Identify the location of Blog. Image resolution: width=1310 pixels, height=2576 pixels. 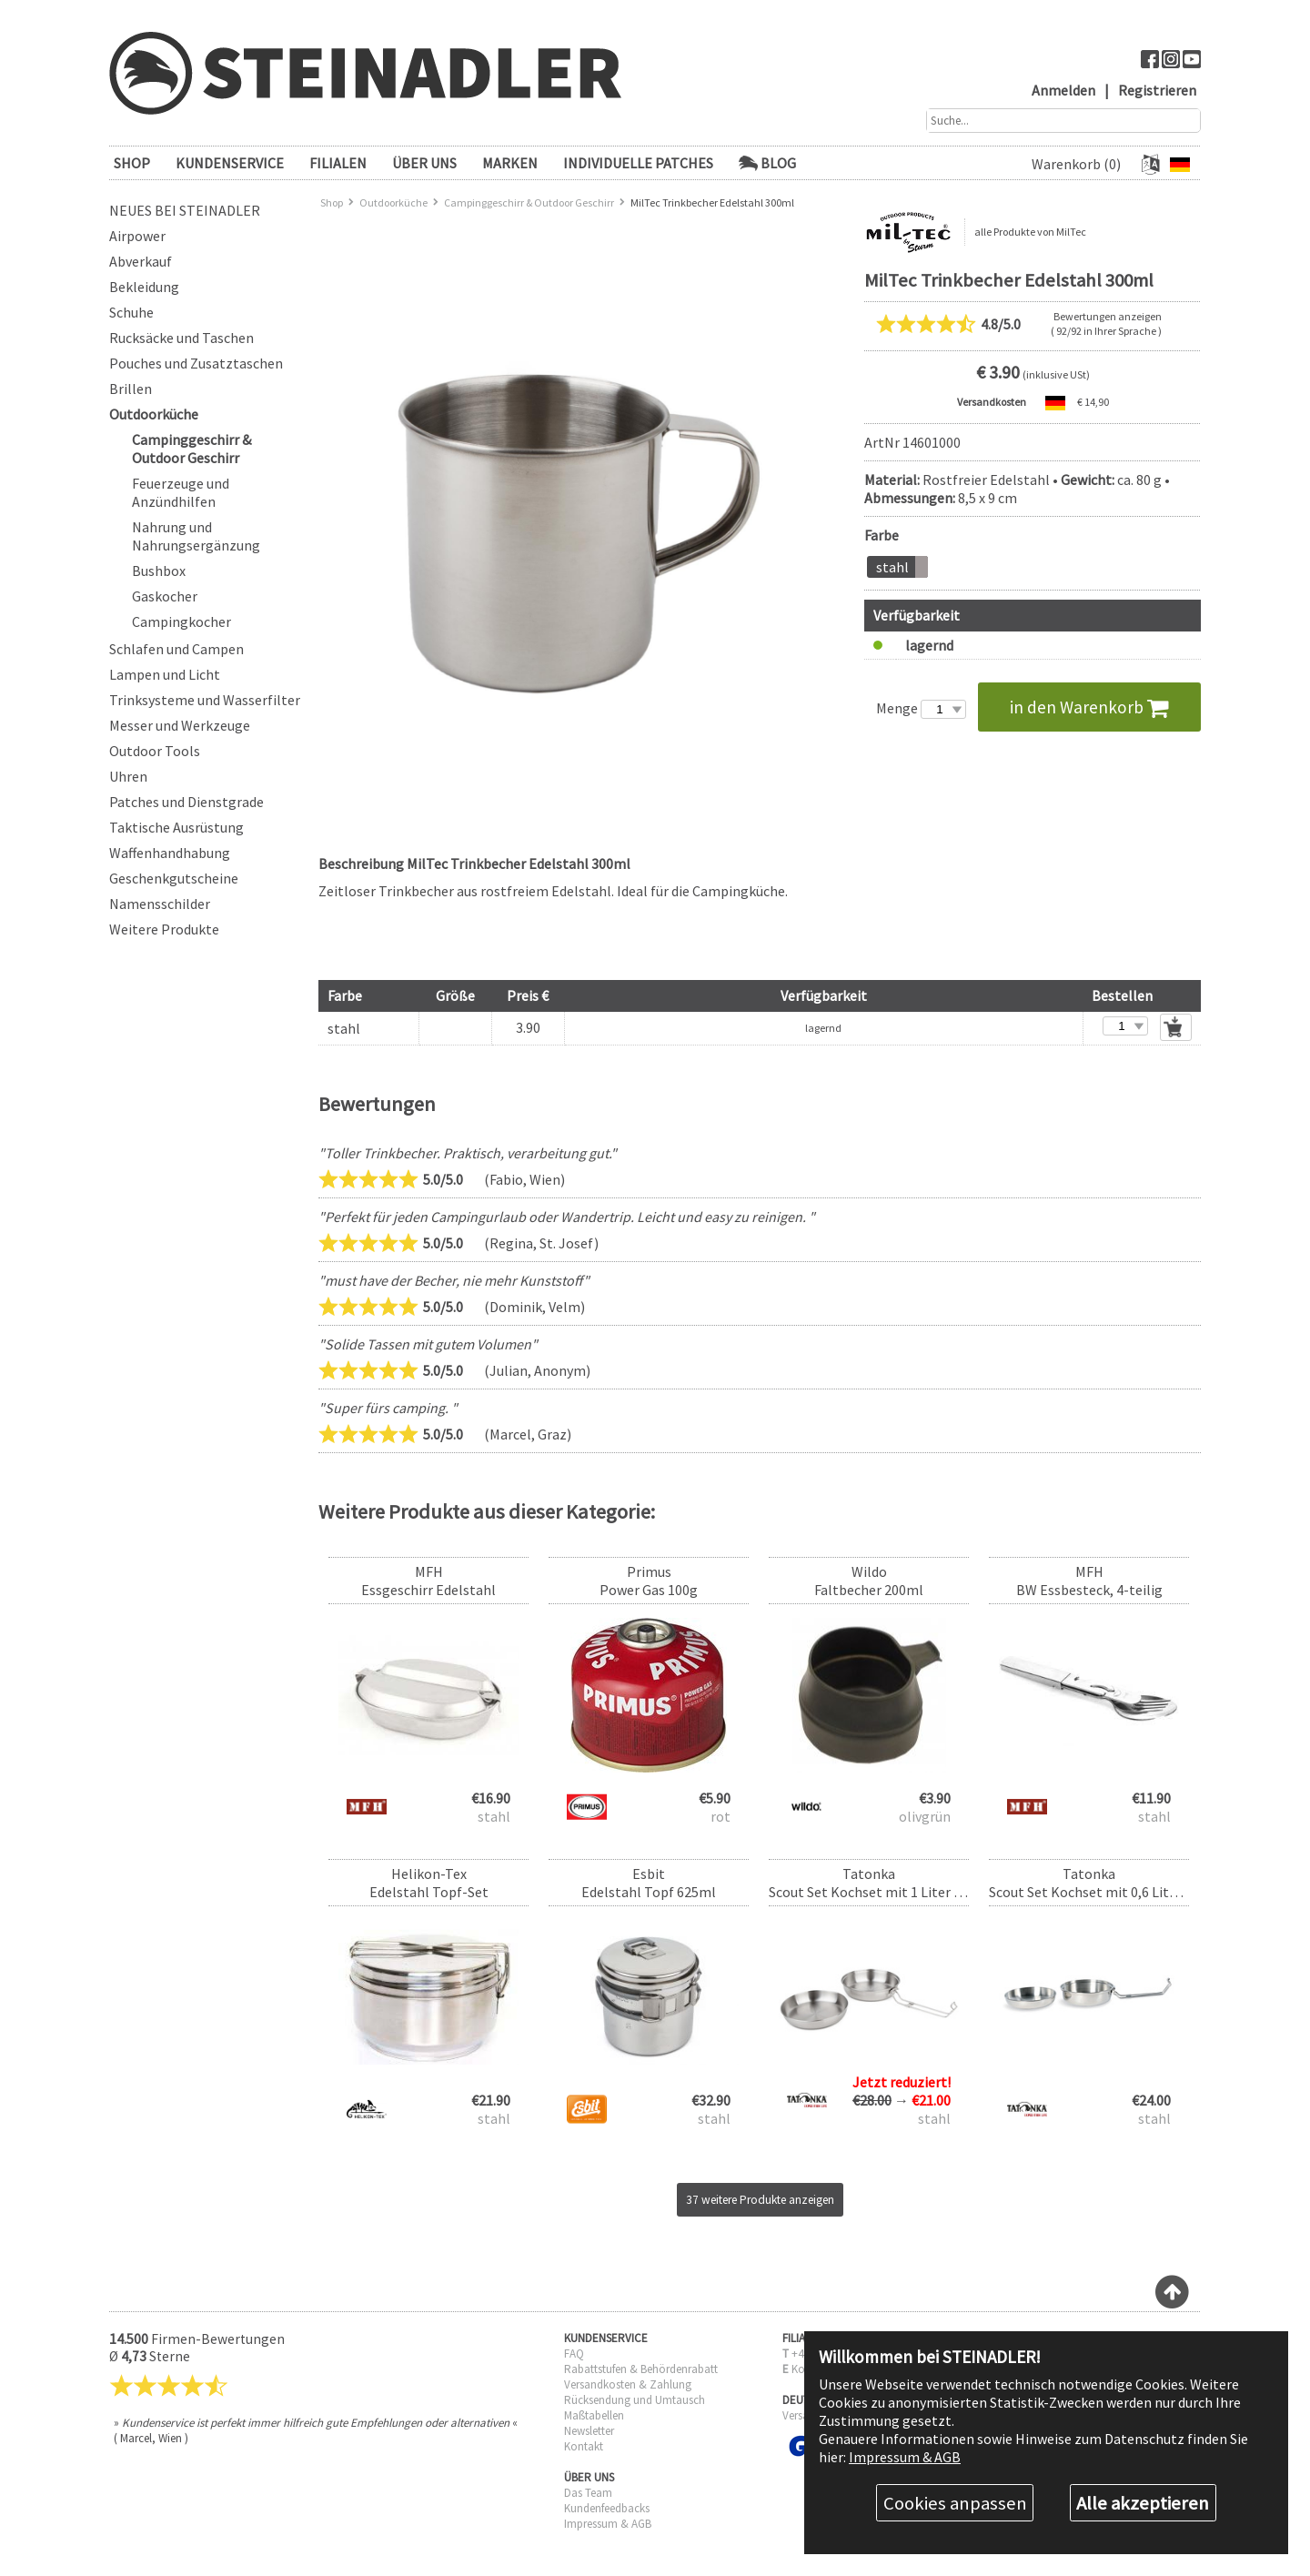
(767, 163).